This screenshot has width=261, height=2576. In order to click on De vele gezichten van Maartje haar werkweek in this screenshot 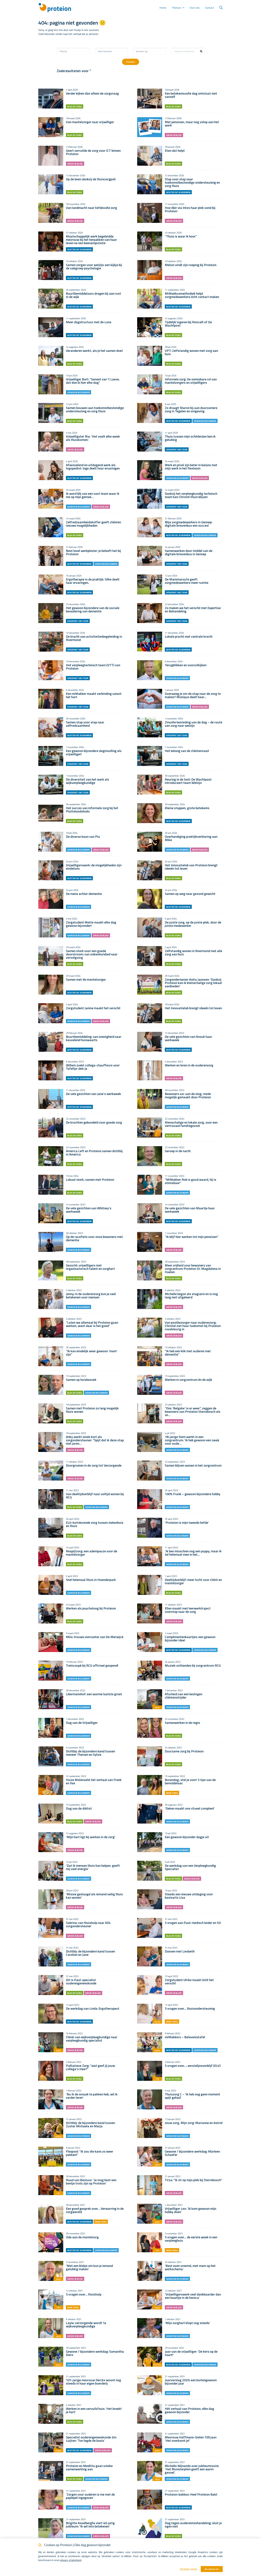, I will do `click(190, 1209)`.